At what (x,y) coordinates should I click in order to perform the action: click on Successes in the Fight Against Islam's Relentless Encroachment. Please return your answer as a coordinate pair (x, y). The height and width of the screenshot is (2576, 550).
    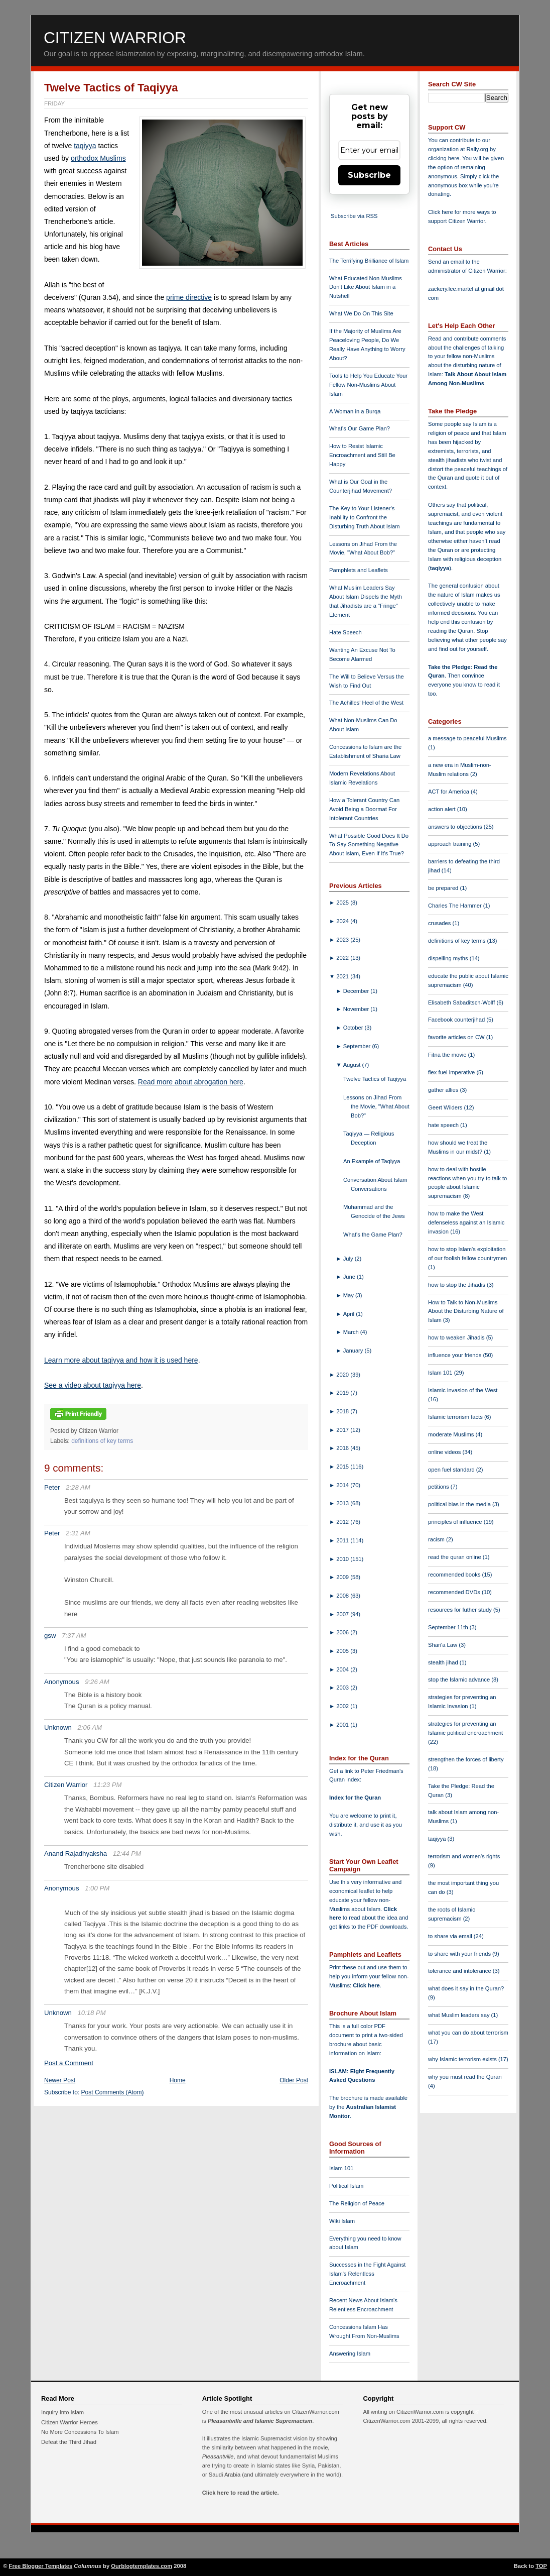
    Looking at the image, I should click on (367, 2274).